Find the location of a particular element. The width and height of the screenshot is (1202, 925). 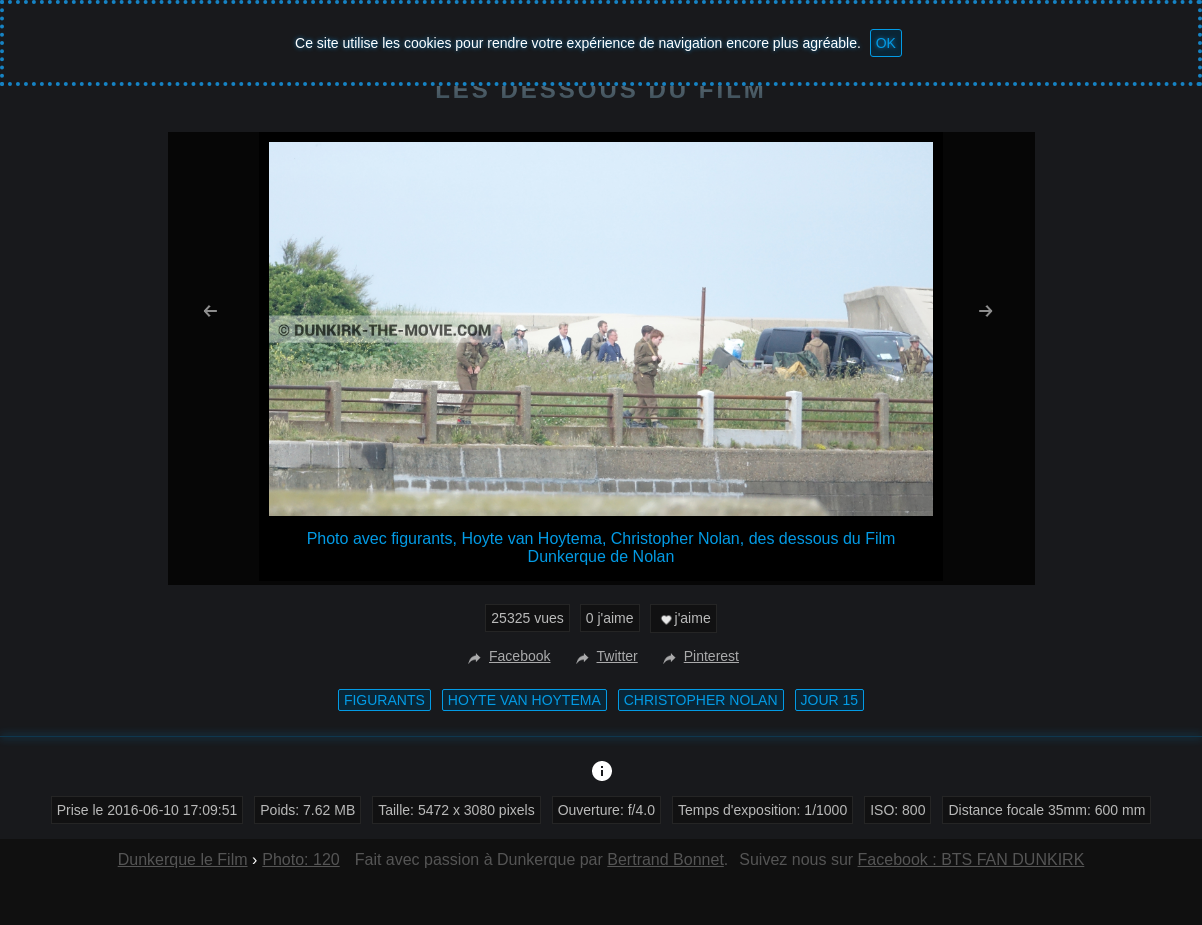

Facebook : BTS FAN DUNKIRK is located at coordinates (971, 859).